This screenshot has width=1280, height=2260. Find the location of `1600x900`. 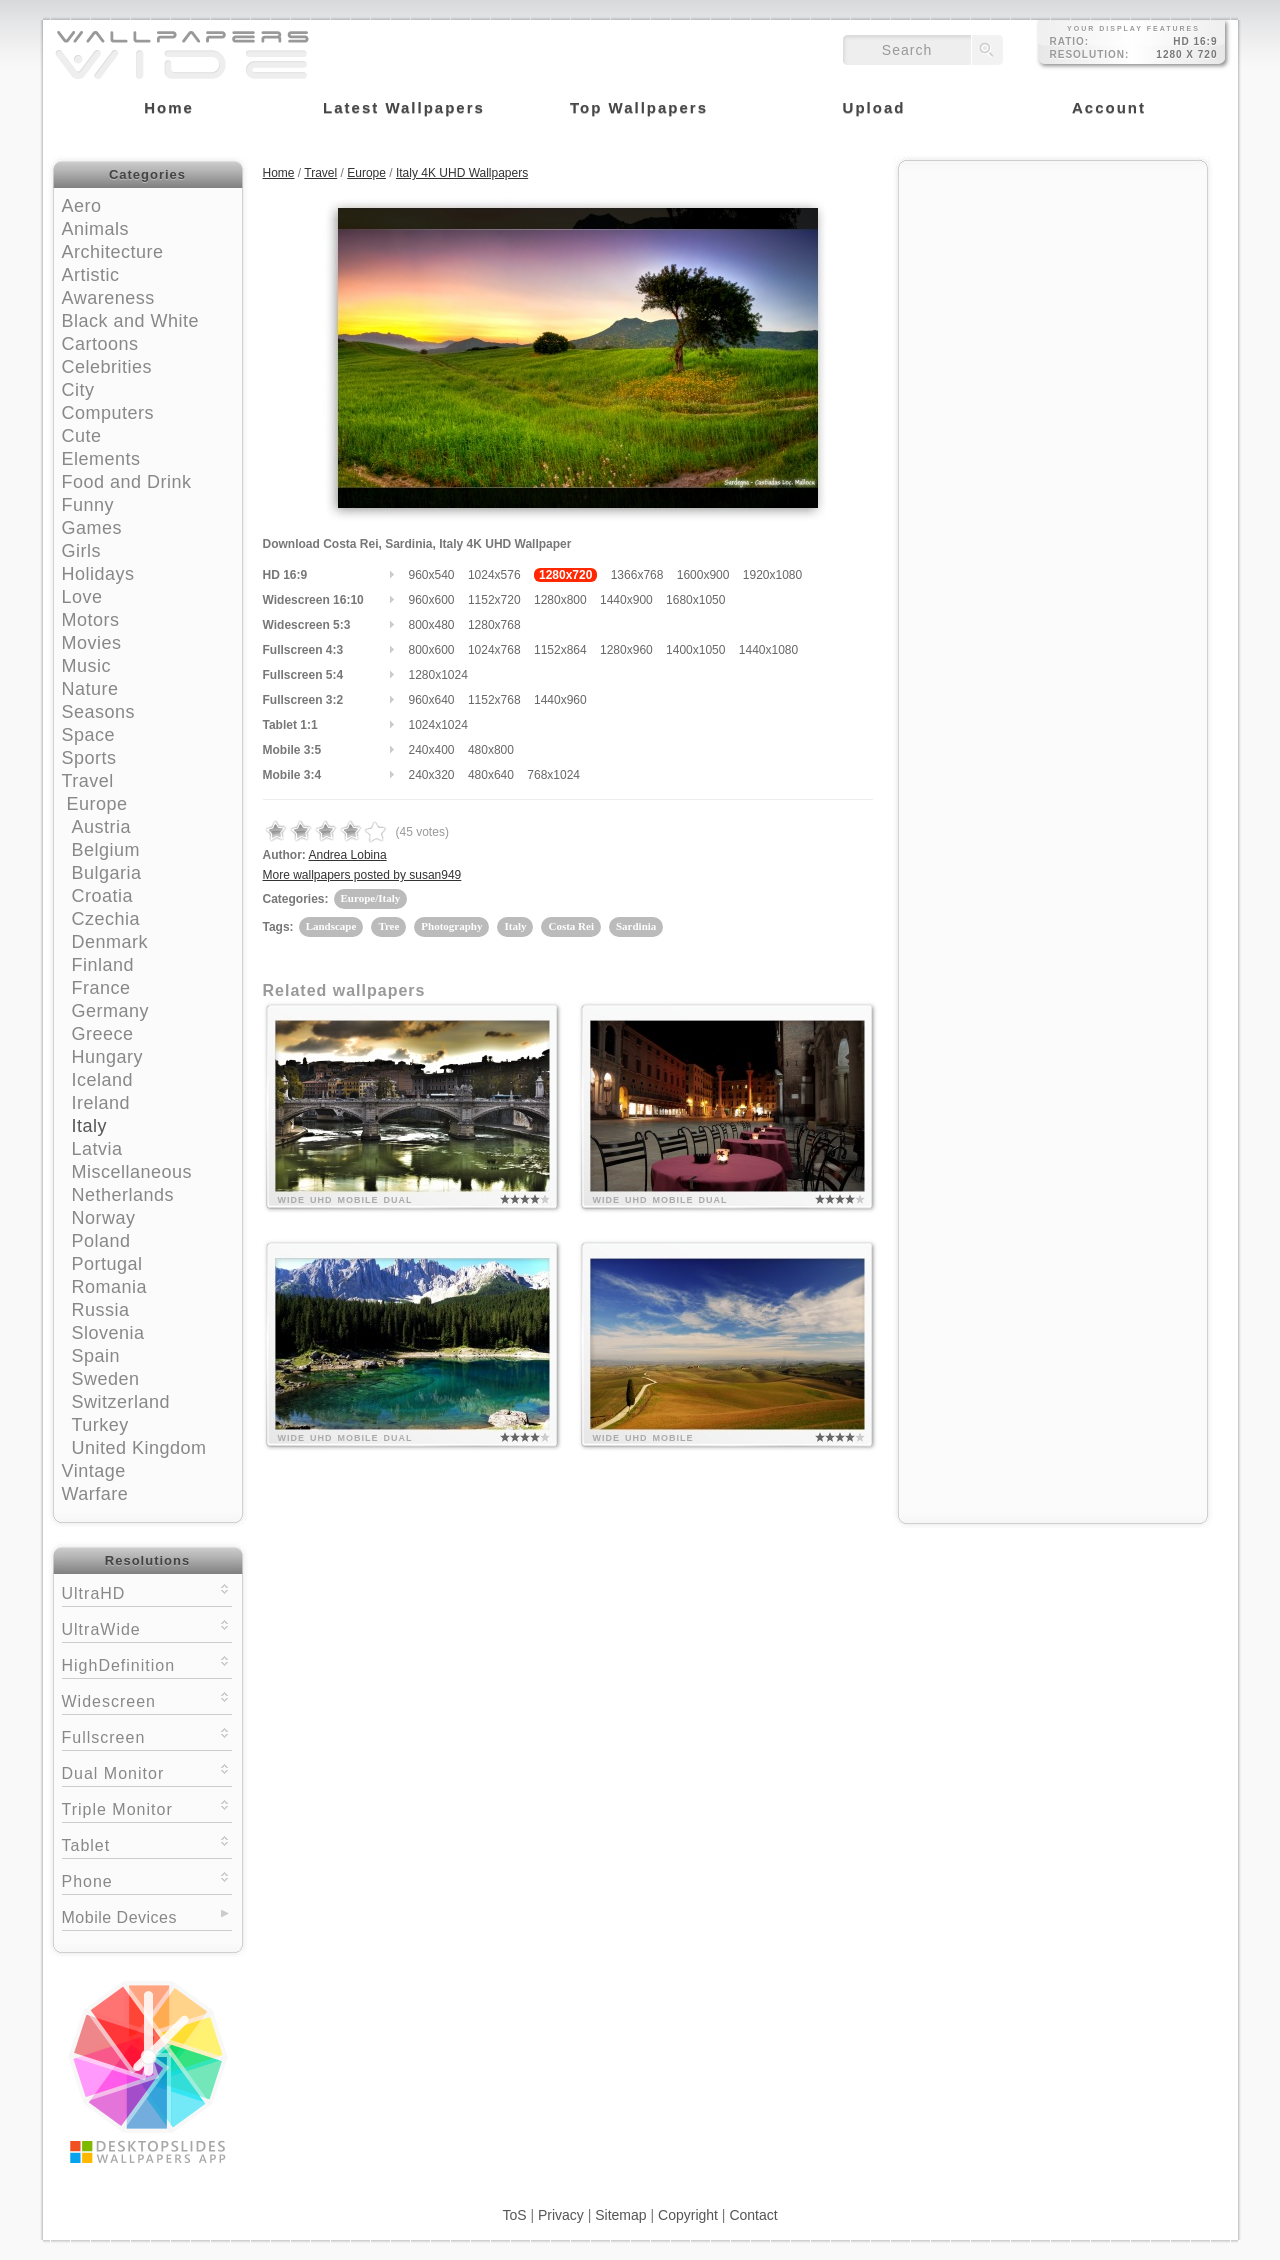

1600x900 is located at coordinates (703, 575).